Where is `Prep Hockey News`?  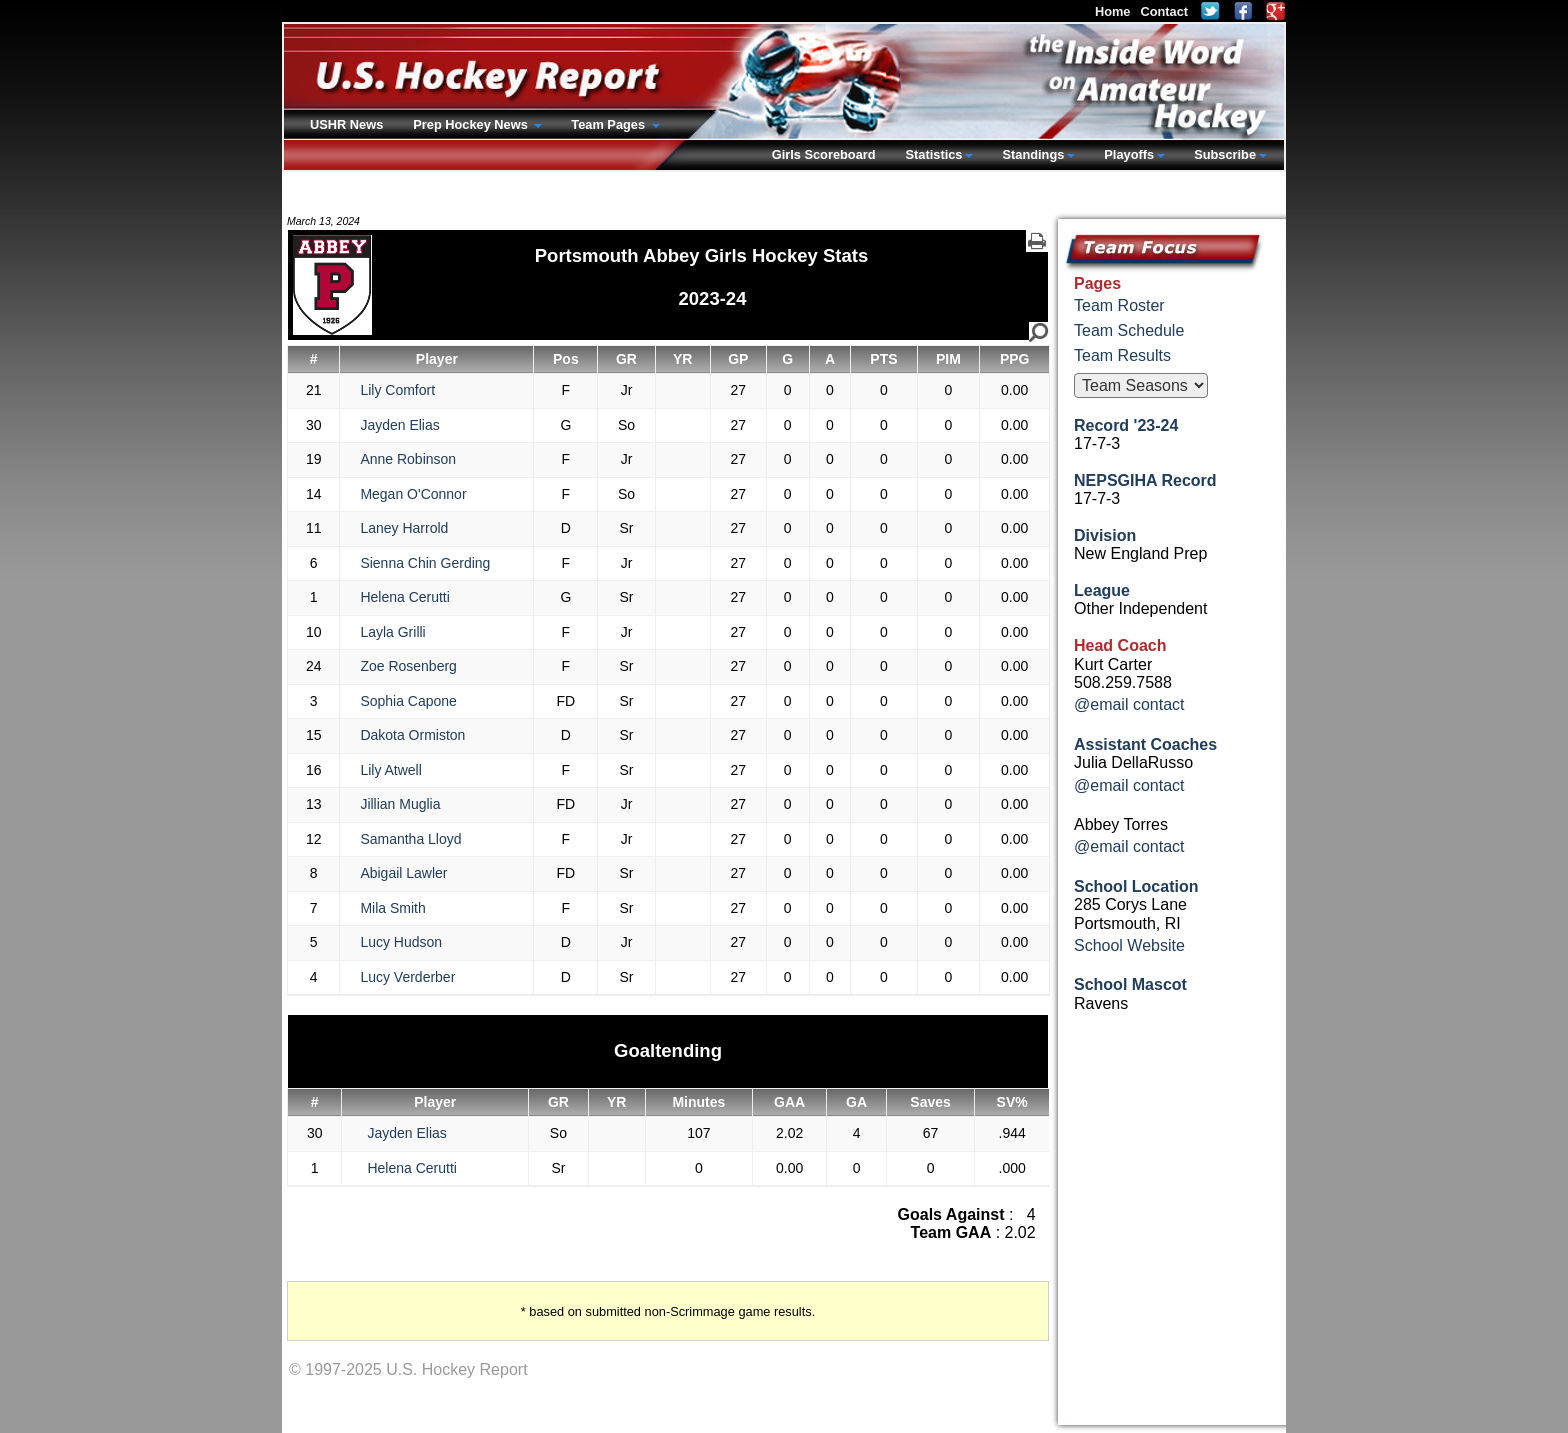 Prep Hockey News is located at coordinates (472, 124).